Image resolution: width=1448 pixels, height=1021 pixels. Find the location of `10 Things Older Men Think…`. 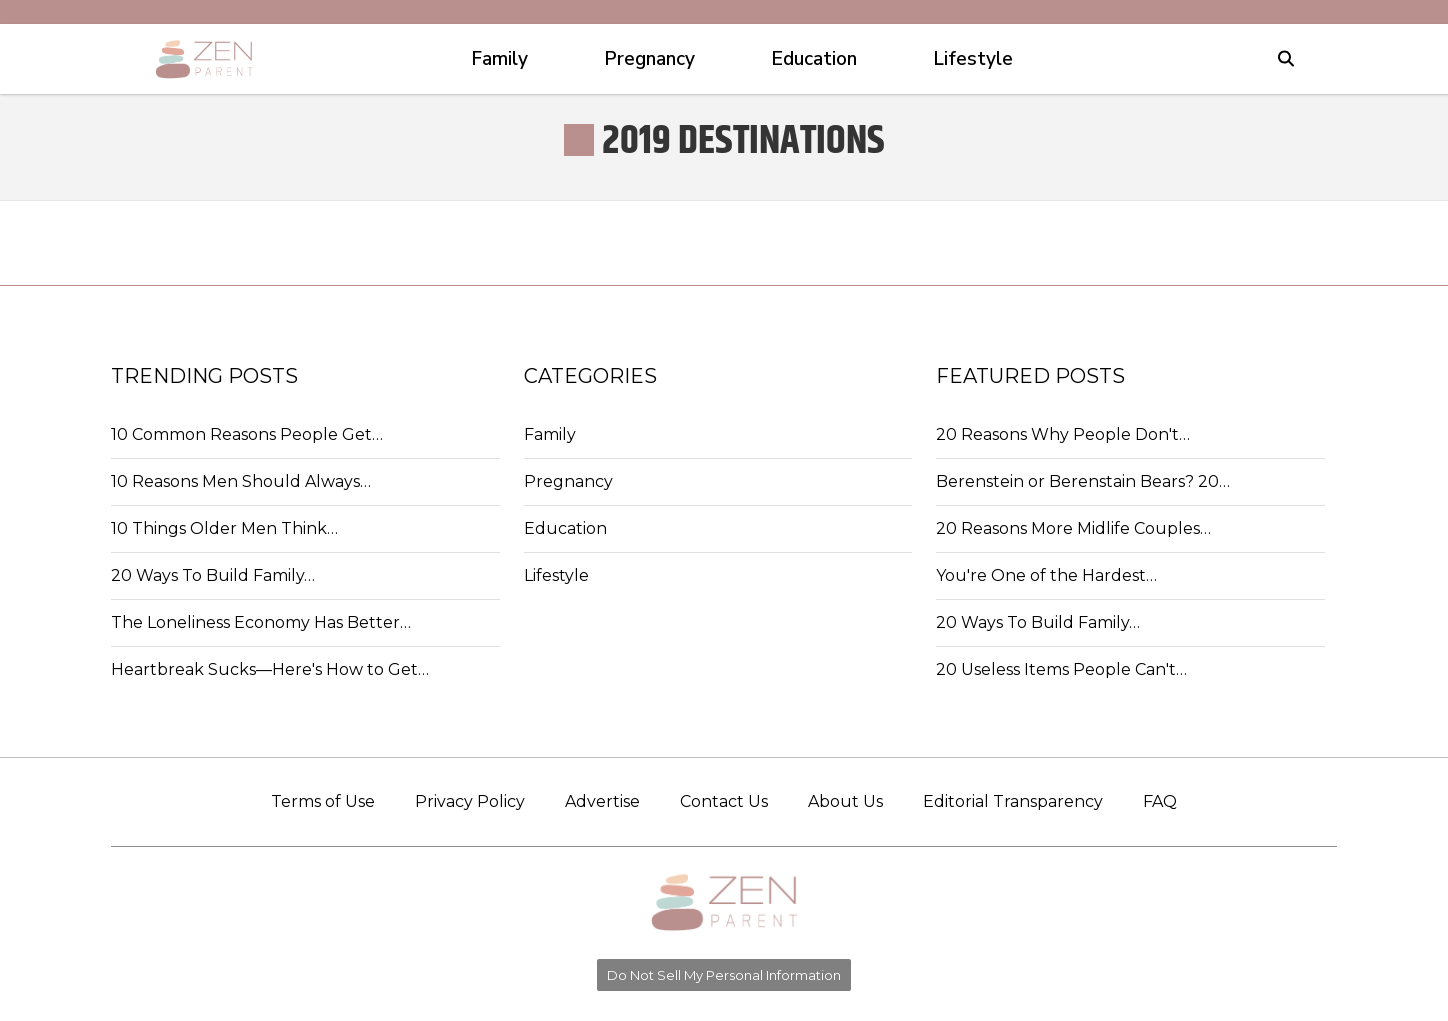

10 Things Older Men Think… is located at coordinates (224, 528).